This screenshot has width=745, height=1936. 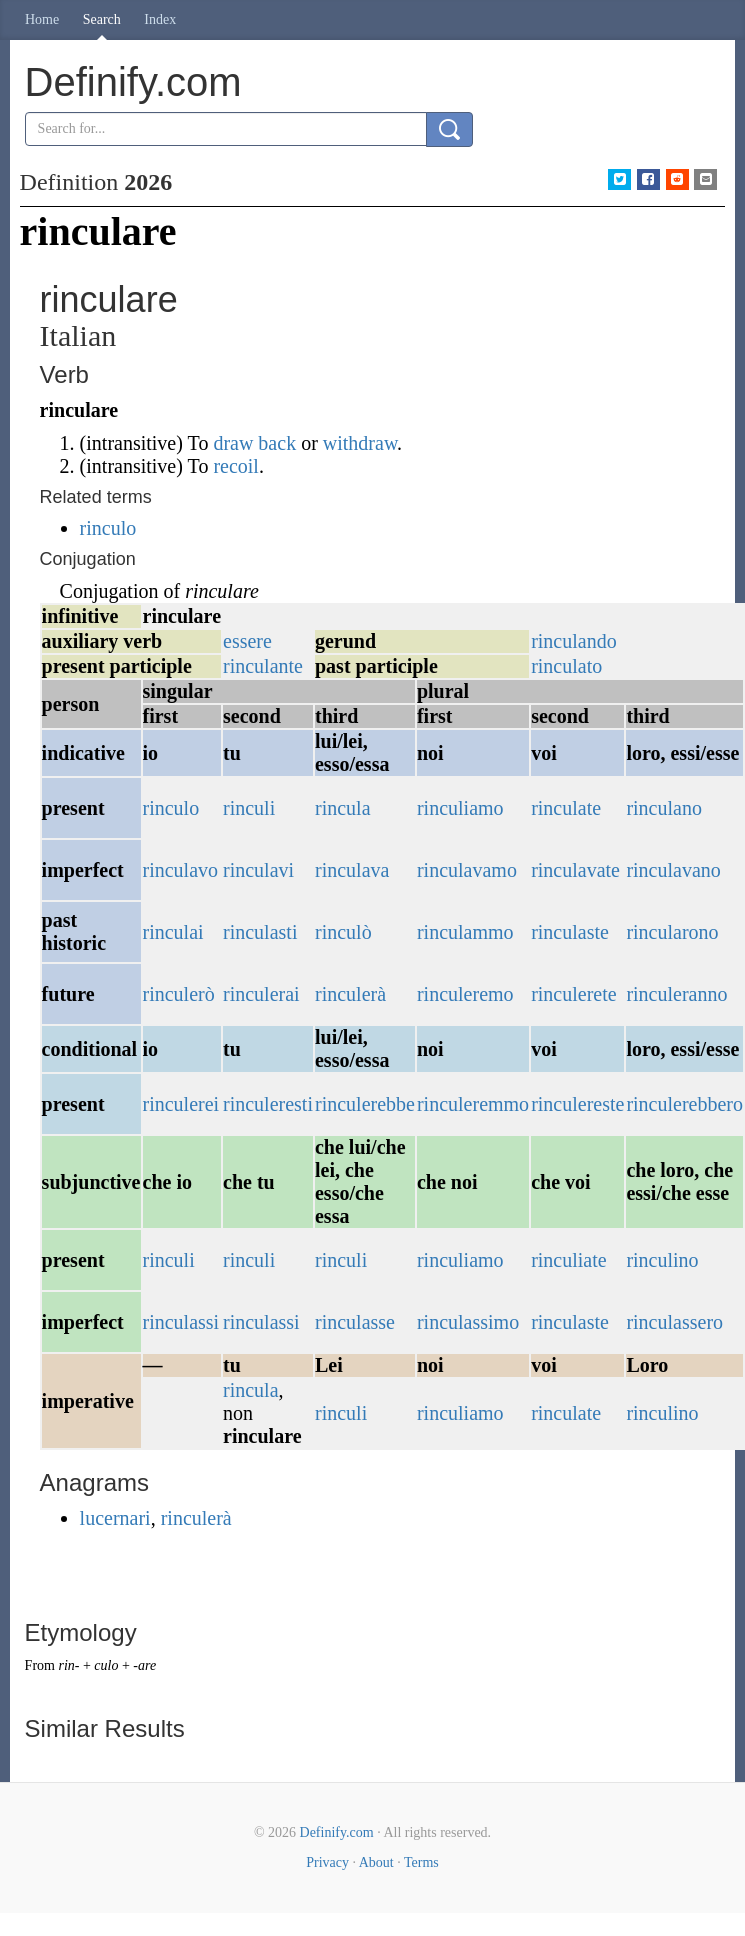 I want to click on withdraw, so click(x=360, y=443).